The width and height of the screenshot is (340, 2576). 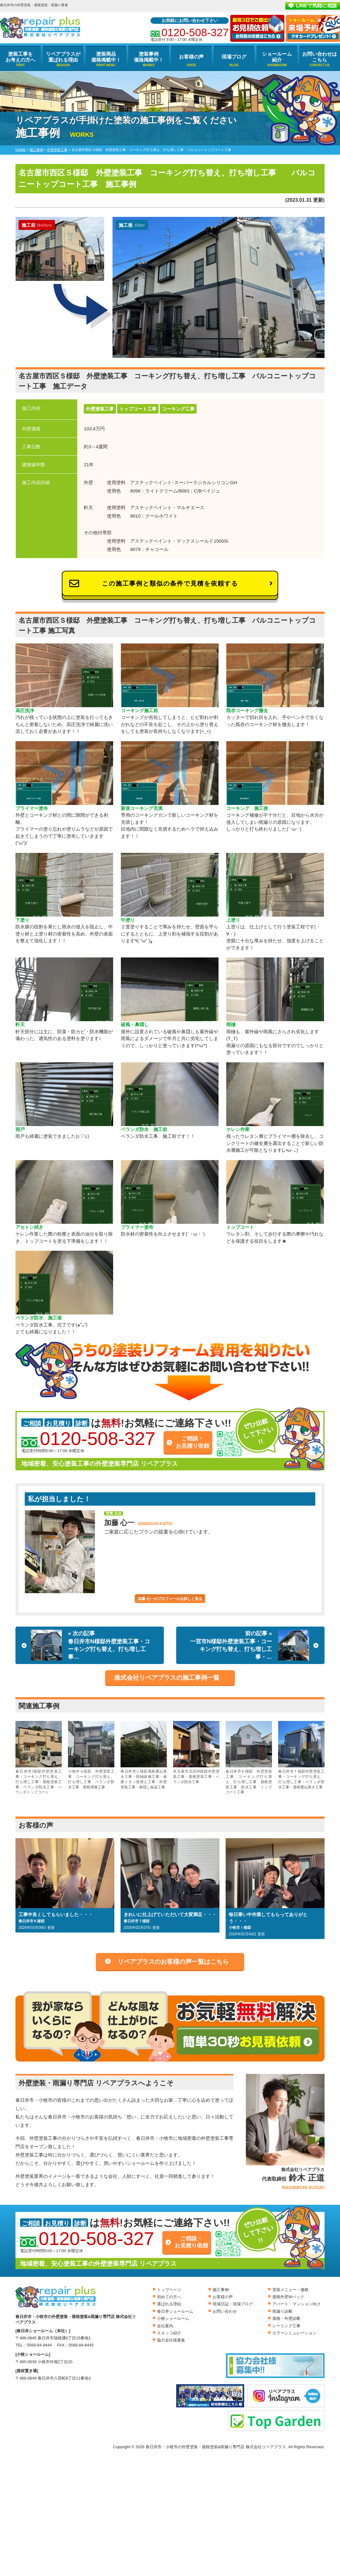 What do you see at coordinates (169, 2304) in the screenshot?
I see `選ばれる理由` at bounding box center [169, 2304].